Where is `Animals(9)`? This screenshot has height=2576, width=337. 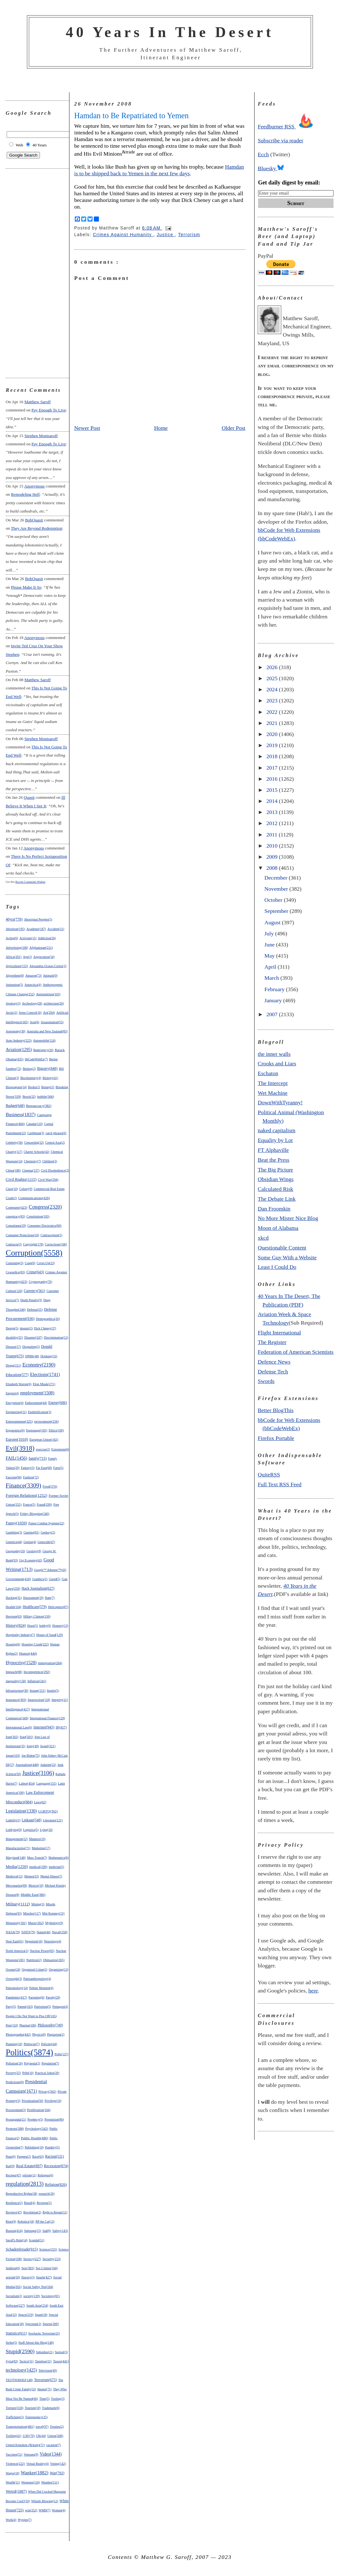 Animals(9) is located at coordinates (50, 975).